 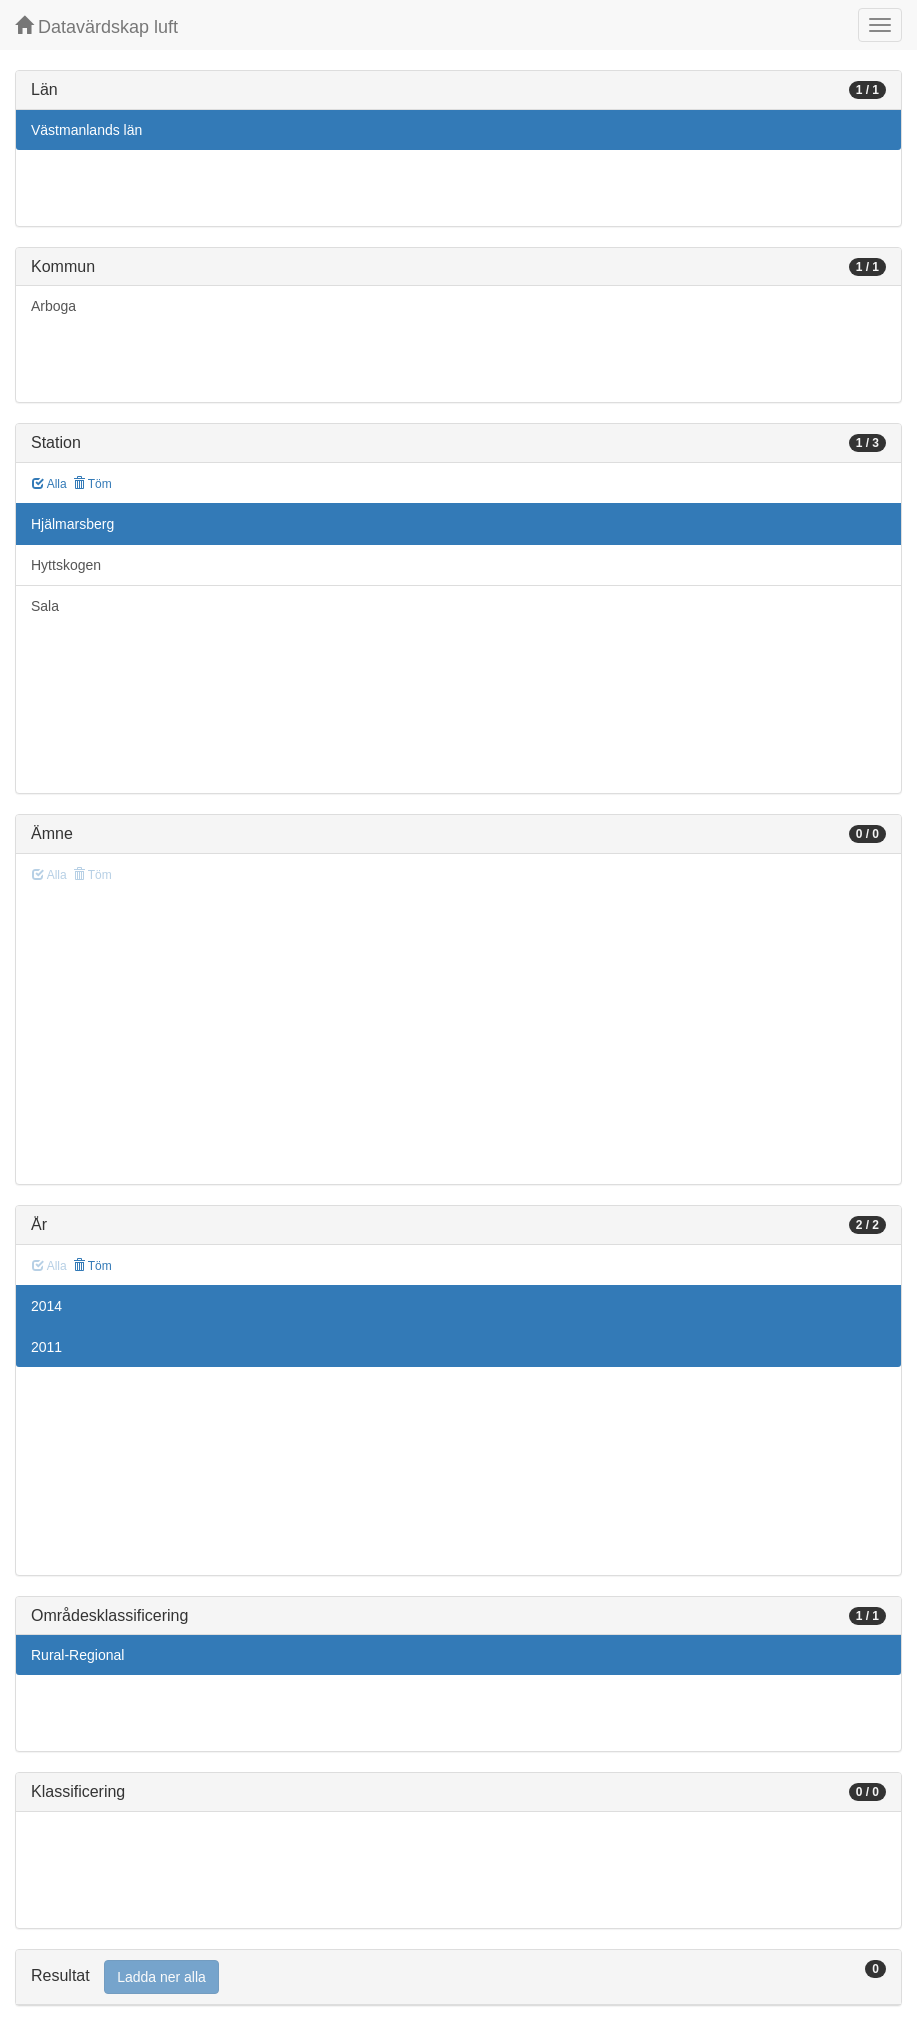 What do you see at coordinates (66, 565) in the screenshot?
I see `Hyttskogen` at bounding box center [66, 565].